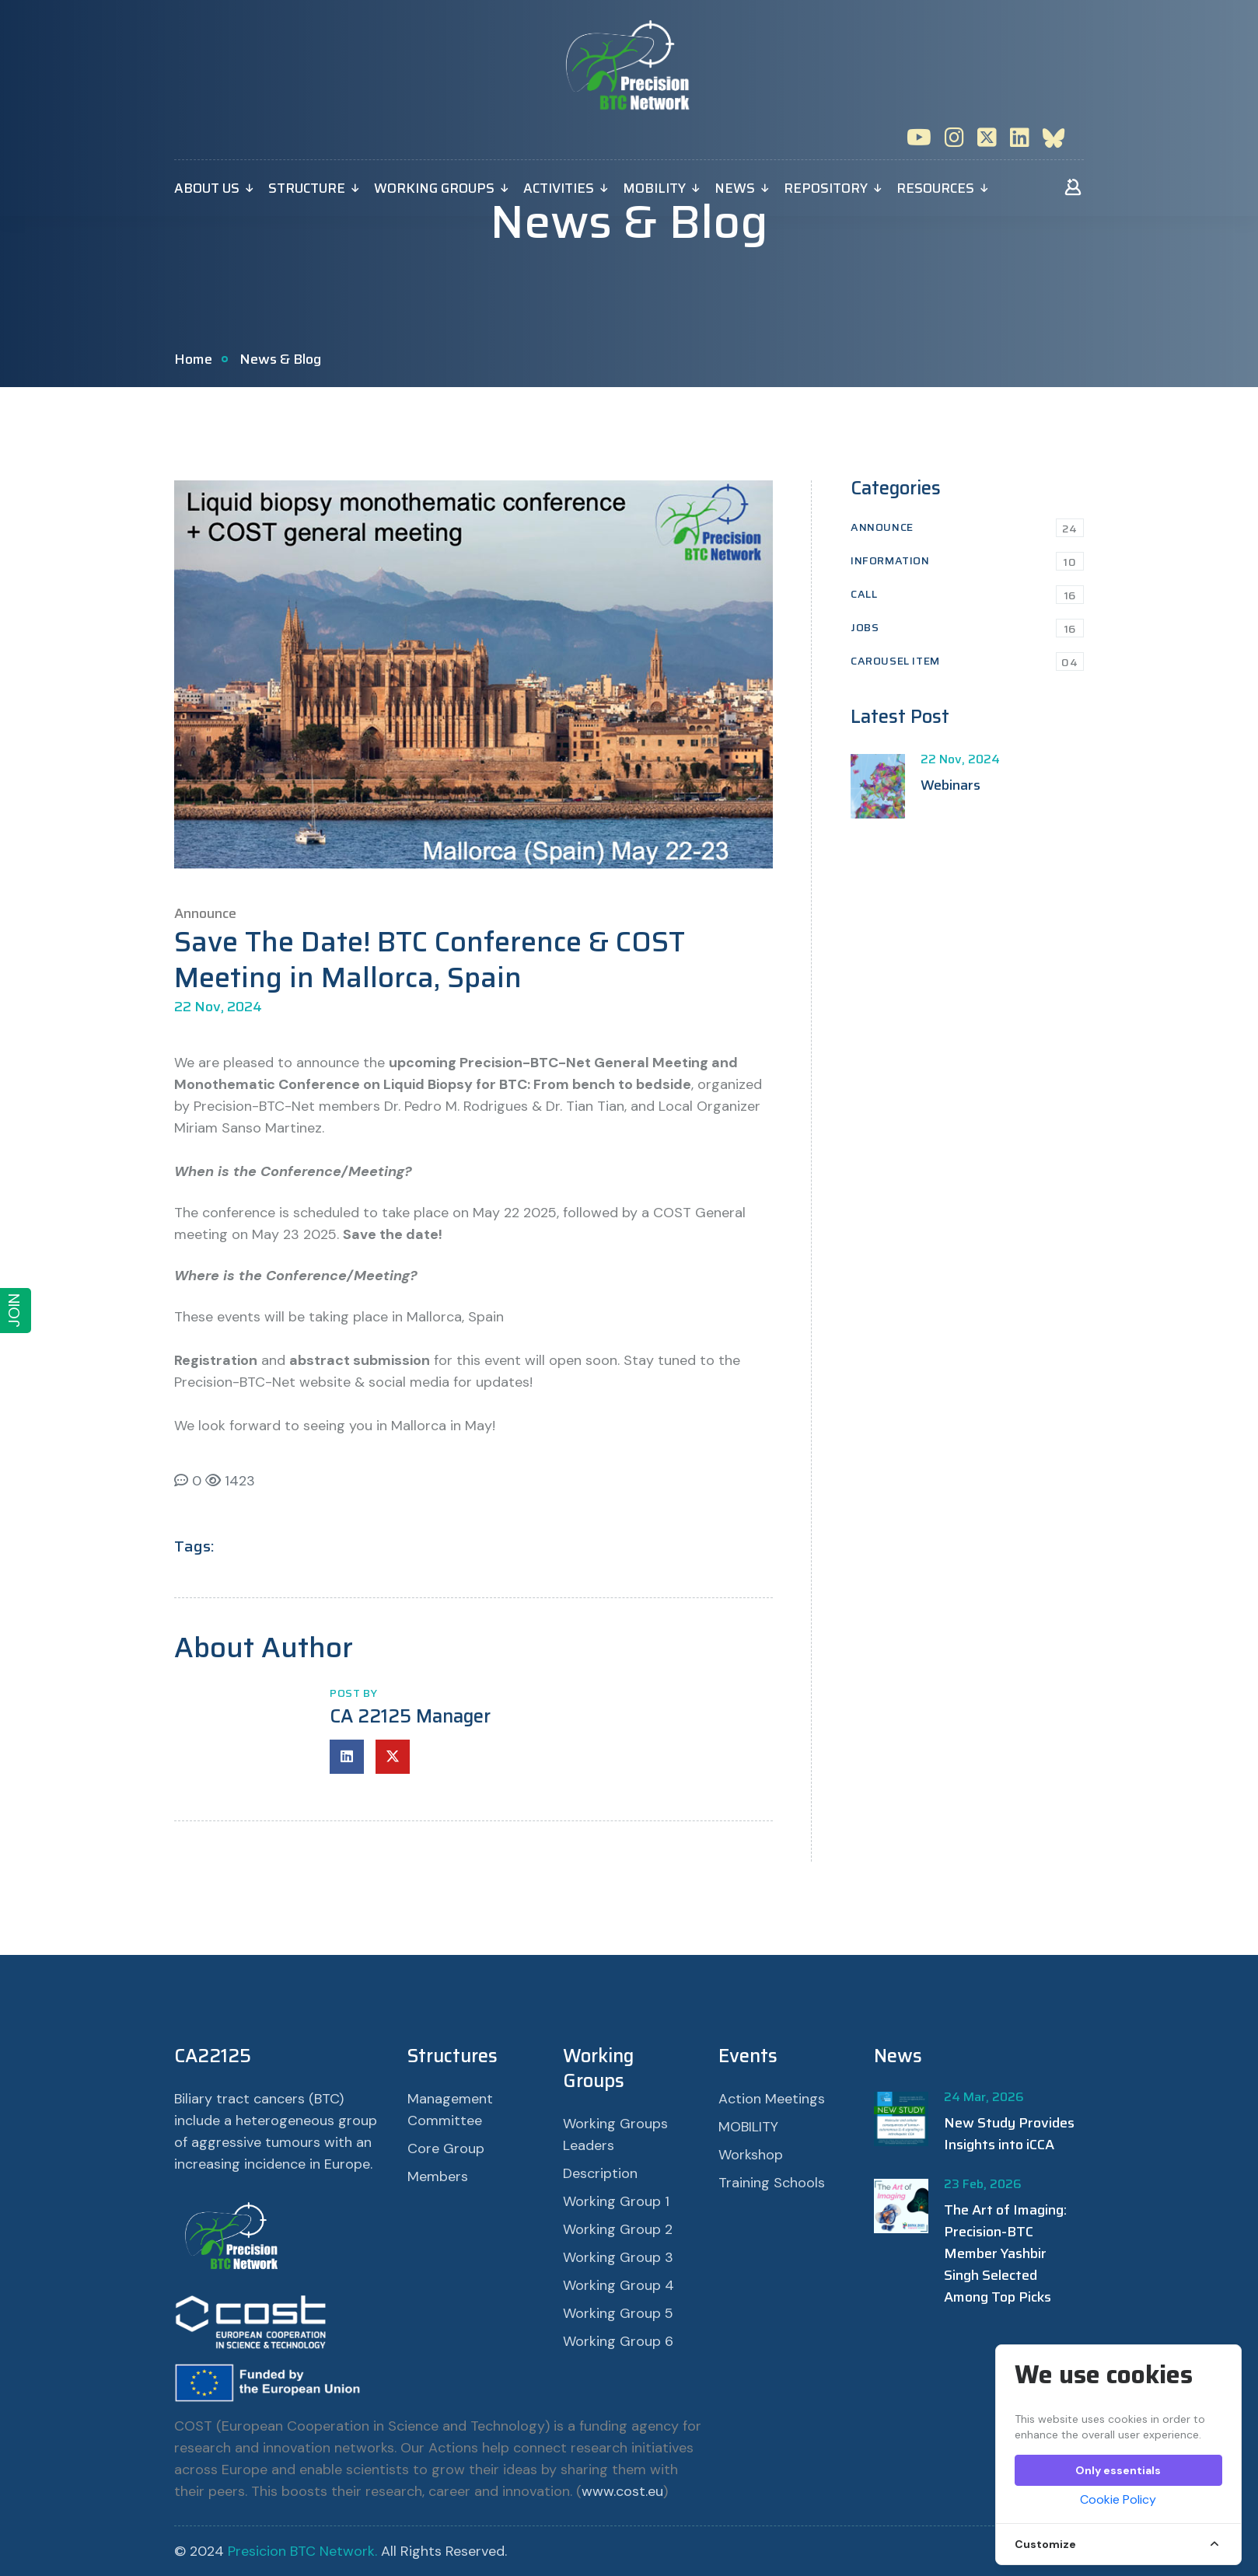  Describe the element at coordinates (616, 2201) in the screenshot. I see `Working Group 1` at that location.